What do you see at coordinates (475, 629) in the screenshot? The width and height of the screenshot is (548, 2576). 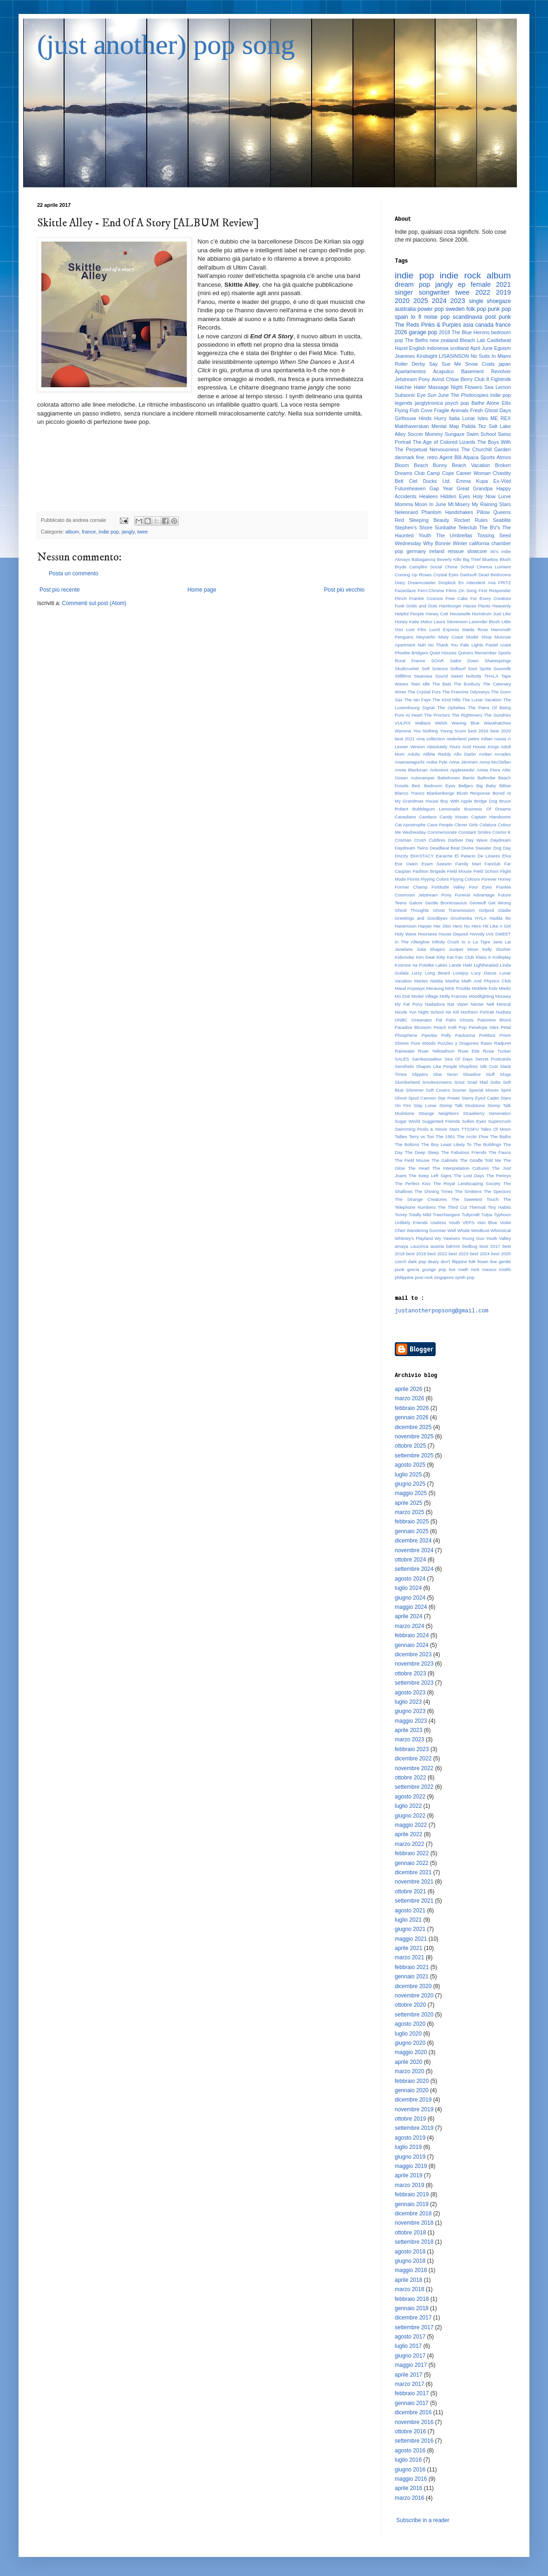 I see `Maida Rose` at bounding box center [475, 629].